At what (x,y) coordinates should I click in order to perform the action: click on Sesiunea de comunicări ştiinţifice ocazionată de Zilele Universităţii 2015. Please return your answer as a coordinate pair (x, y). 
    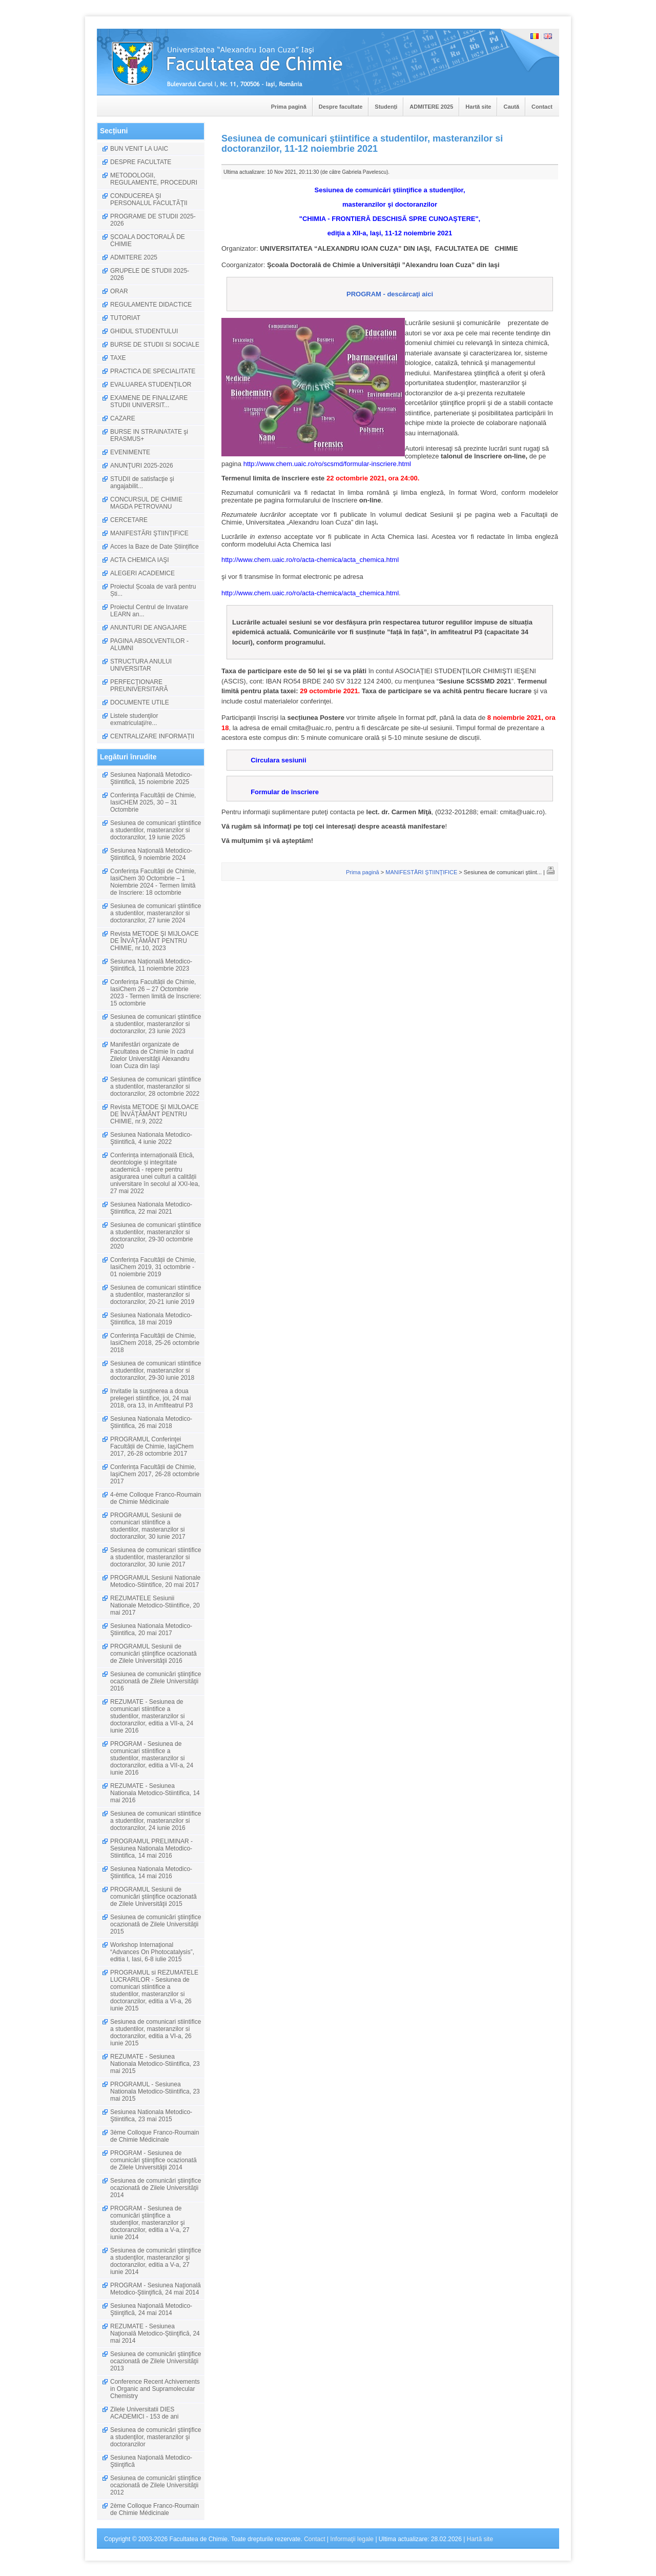
    Looking at the image, I should click on (155, 1924).